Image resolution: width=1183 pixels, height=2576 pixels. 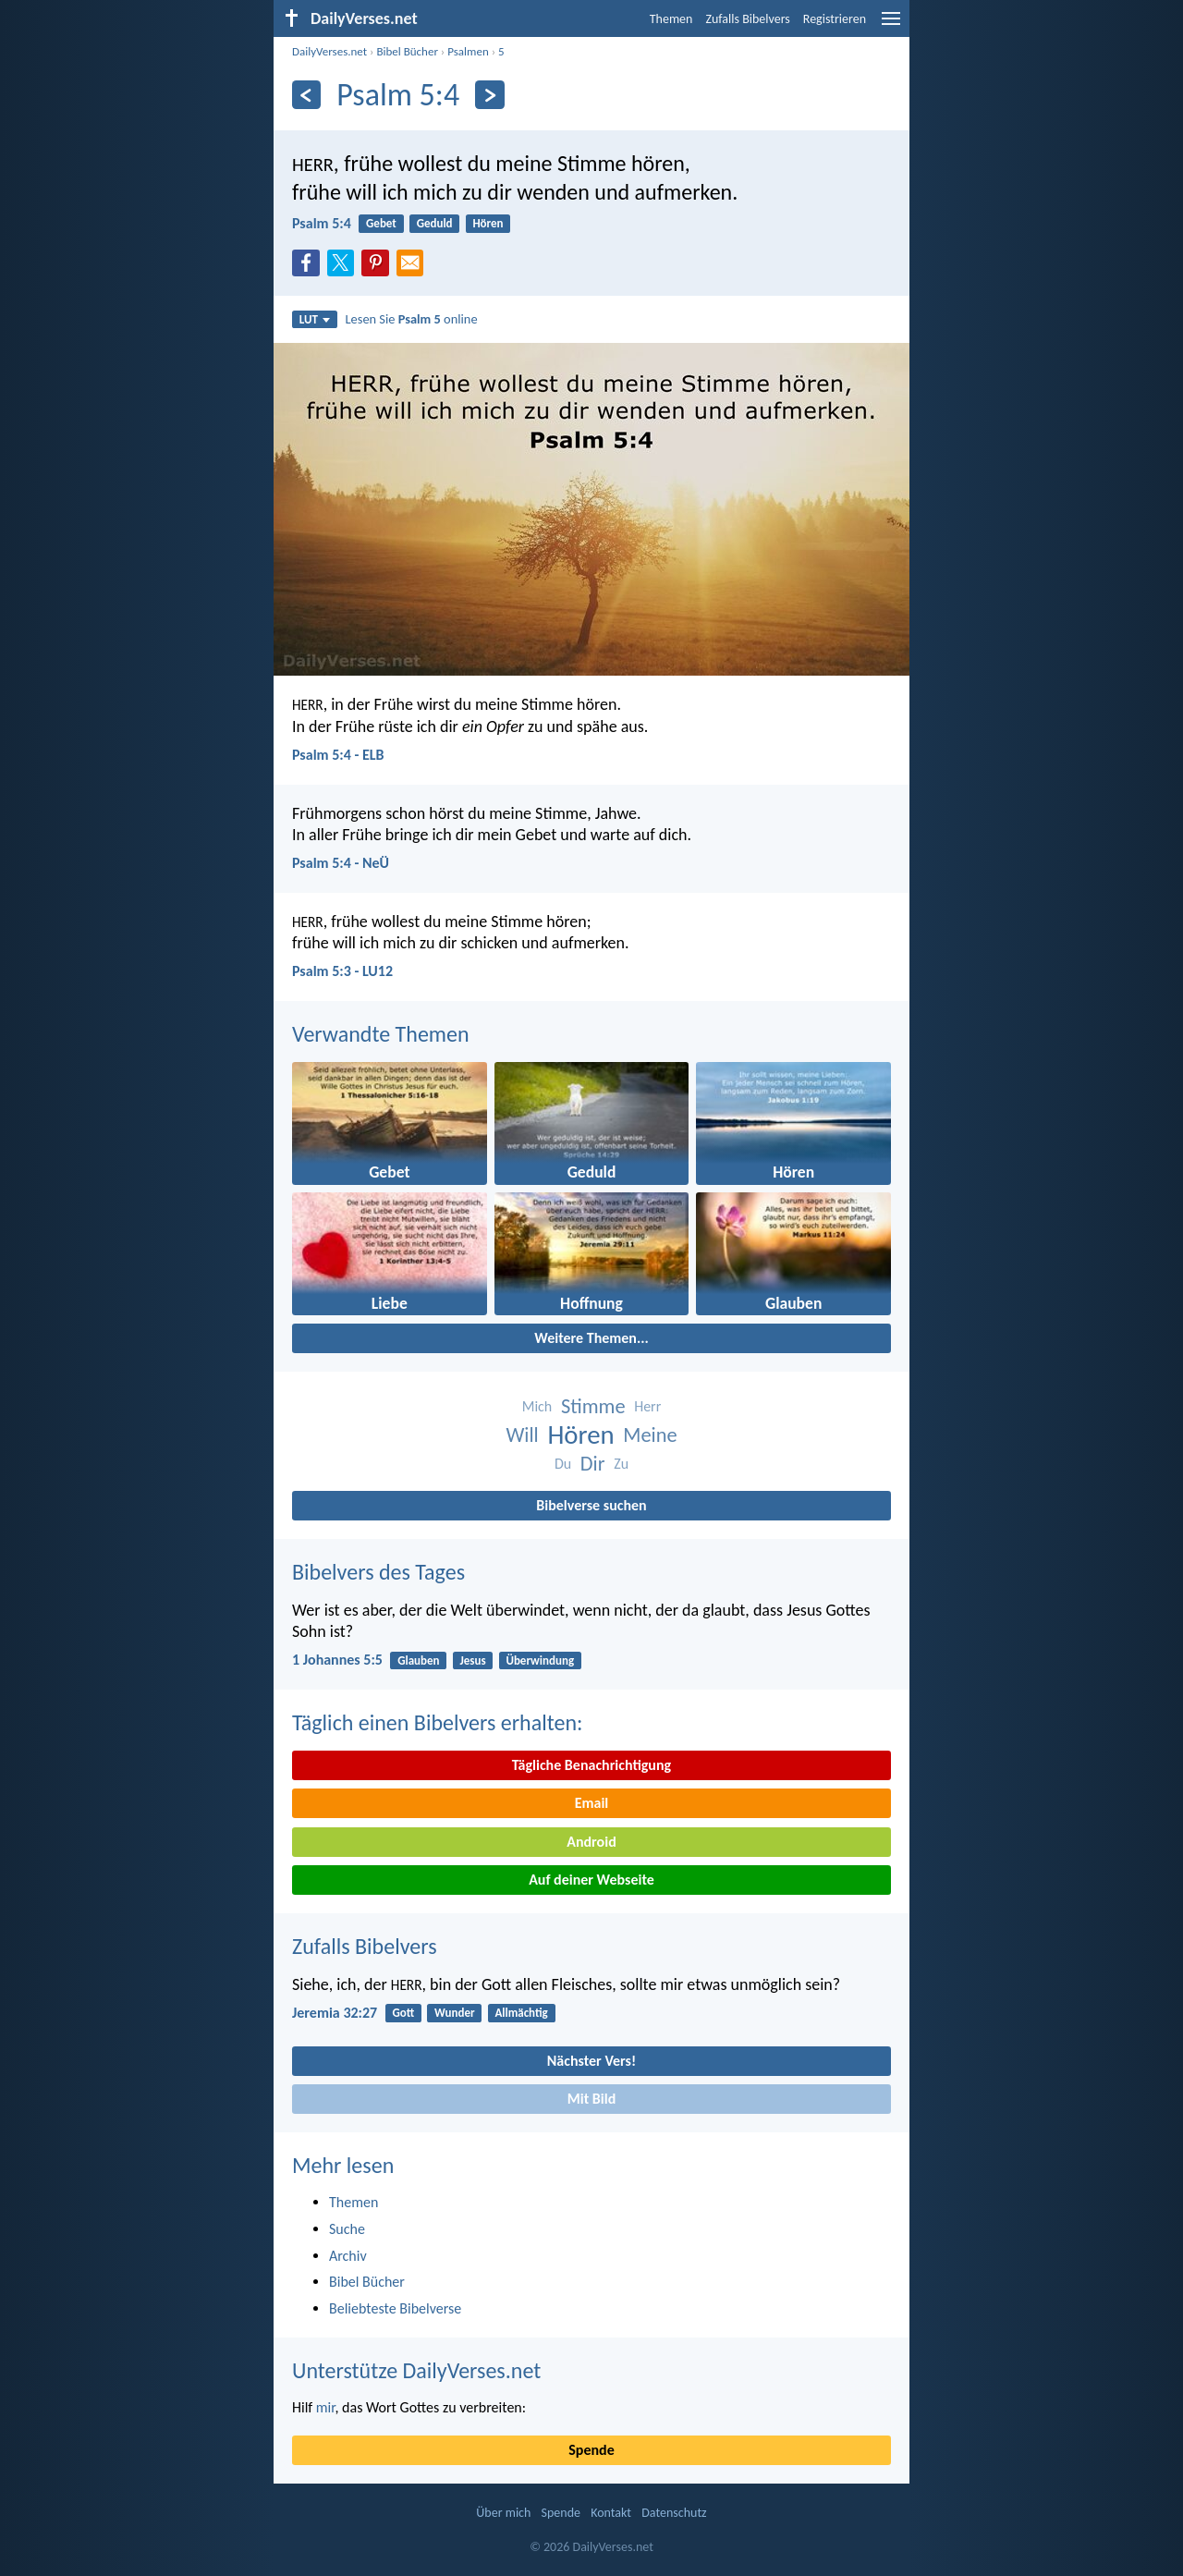 What do you see at coordinates (673, 2513) in the screenshot?
I see `Datenschutz` at bounding box center [673, 2513].